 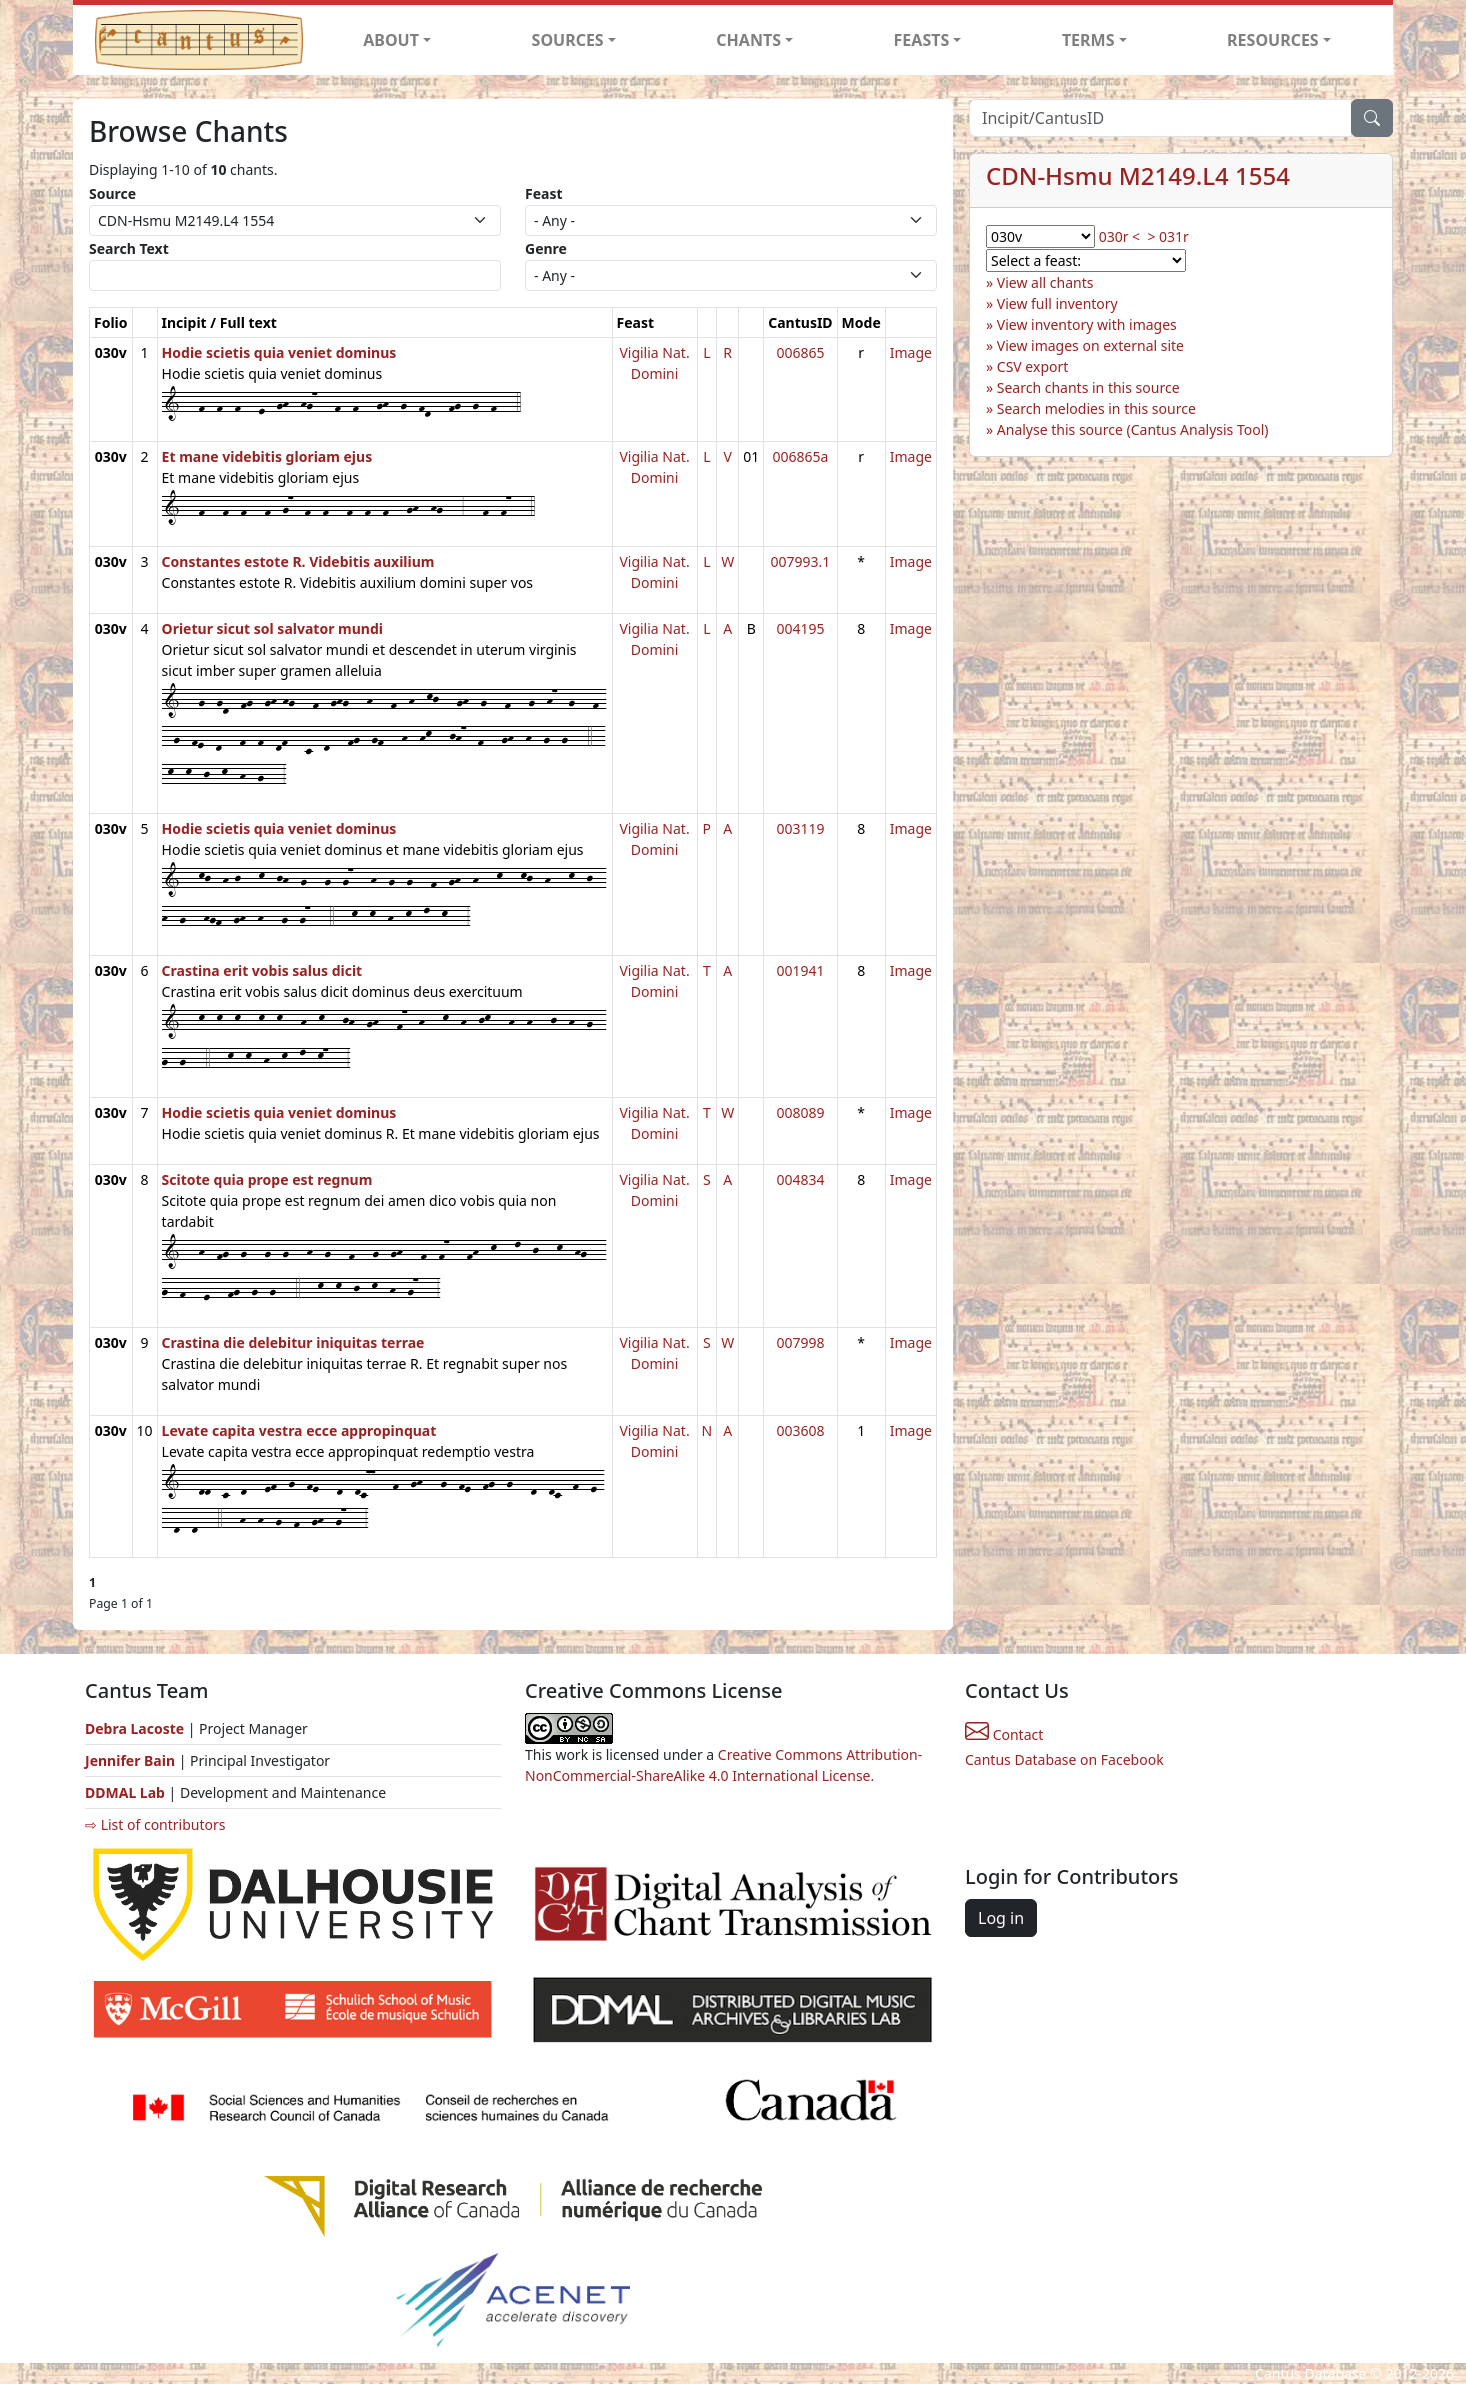 What do you see at coordinates (1004, 1734) in the screenshot?
I see `Contact` at bounding box center [1004, 1734].